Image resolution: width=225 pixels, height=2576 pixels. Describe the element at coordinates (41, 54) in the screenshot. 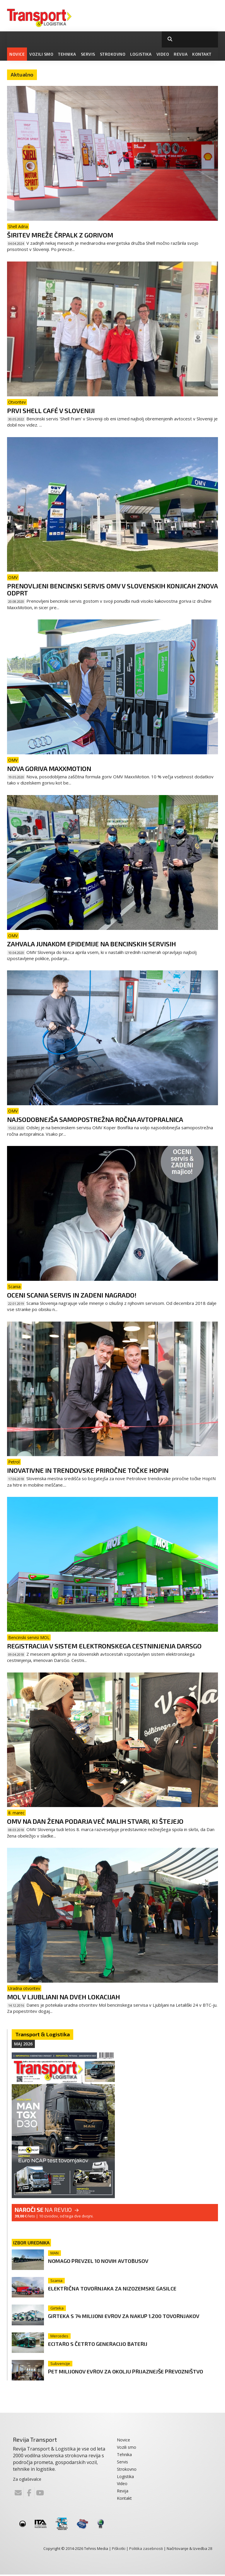

I see `Vozili smo` at that location.